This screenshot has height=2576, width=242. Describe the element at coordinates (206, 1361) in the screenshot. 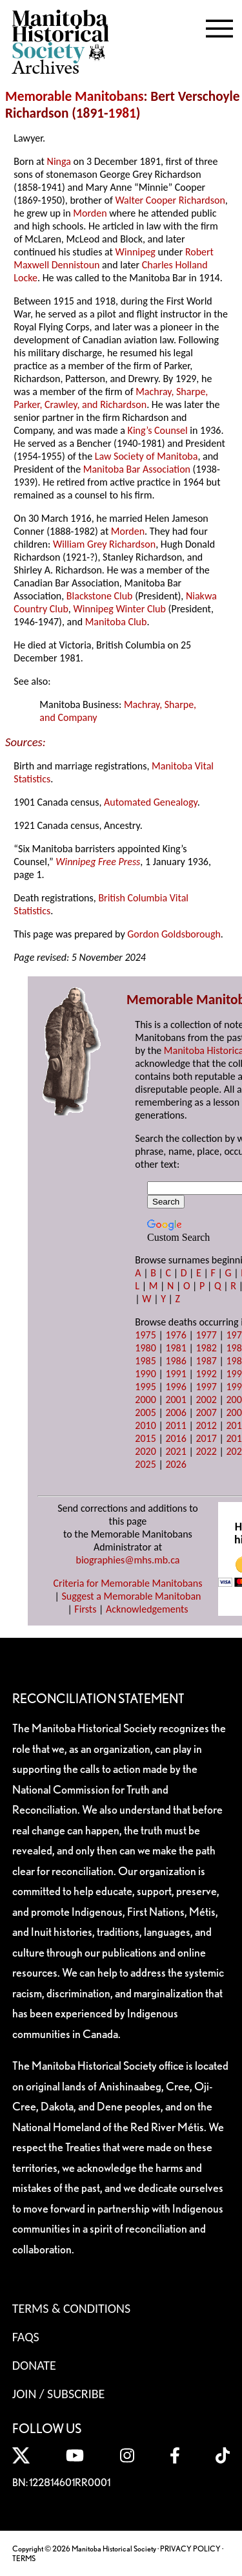

I see `1987` at that location.